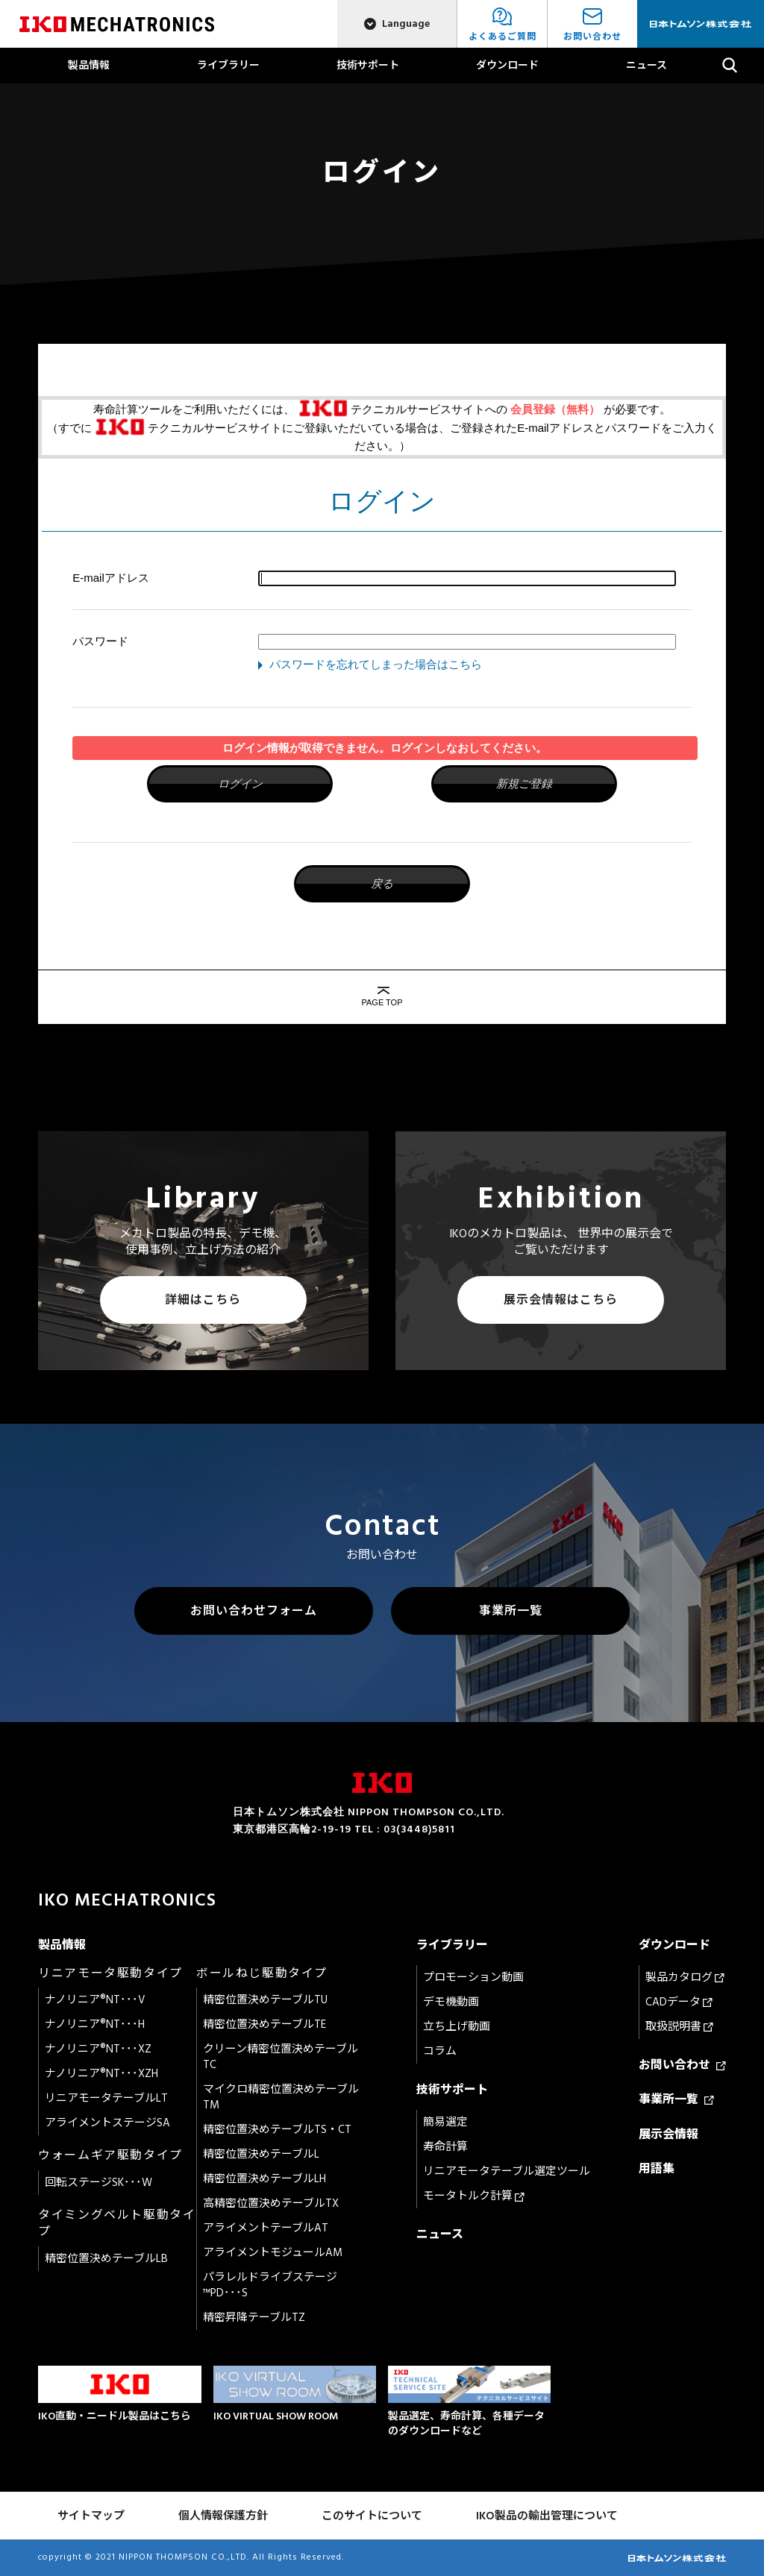 This screenshot has width=764, height=2576. What do you see at coordinates (524, 783) in the screenshot?
I see `新規ご登録` at bounding box center [524, 783].